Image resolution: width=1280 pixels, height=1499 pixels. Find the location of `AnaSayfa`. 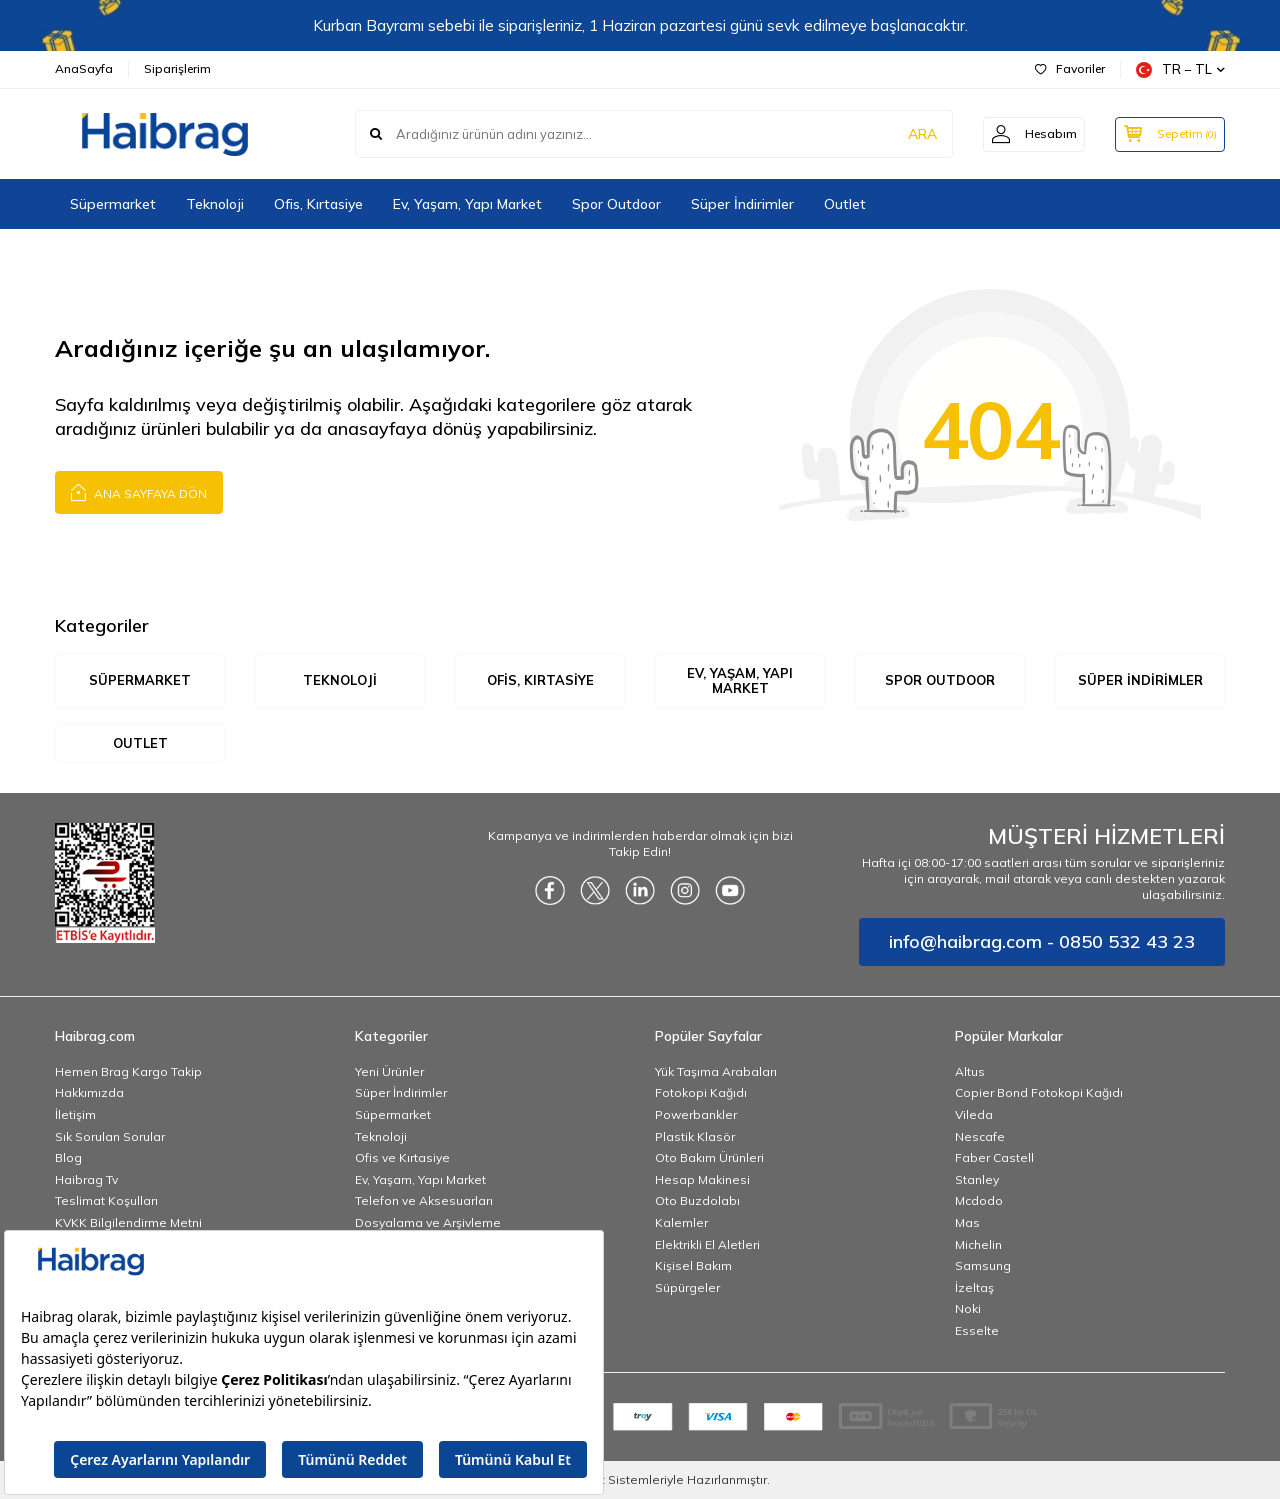

AnaSayfa is located at coordinates (84, 68).